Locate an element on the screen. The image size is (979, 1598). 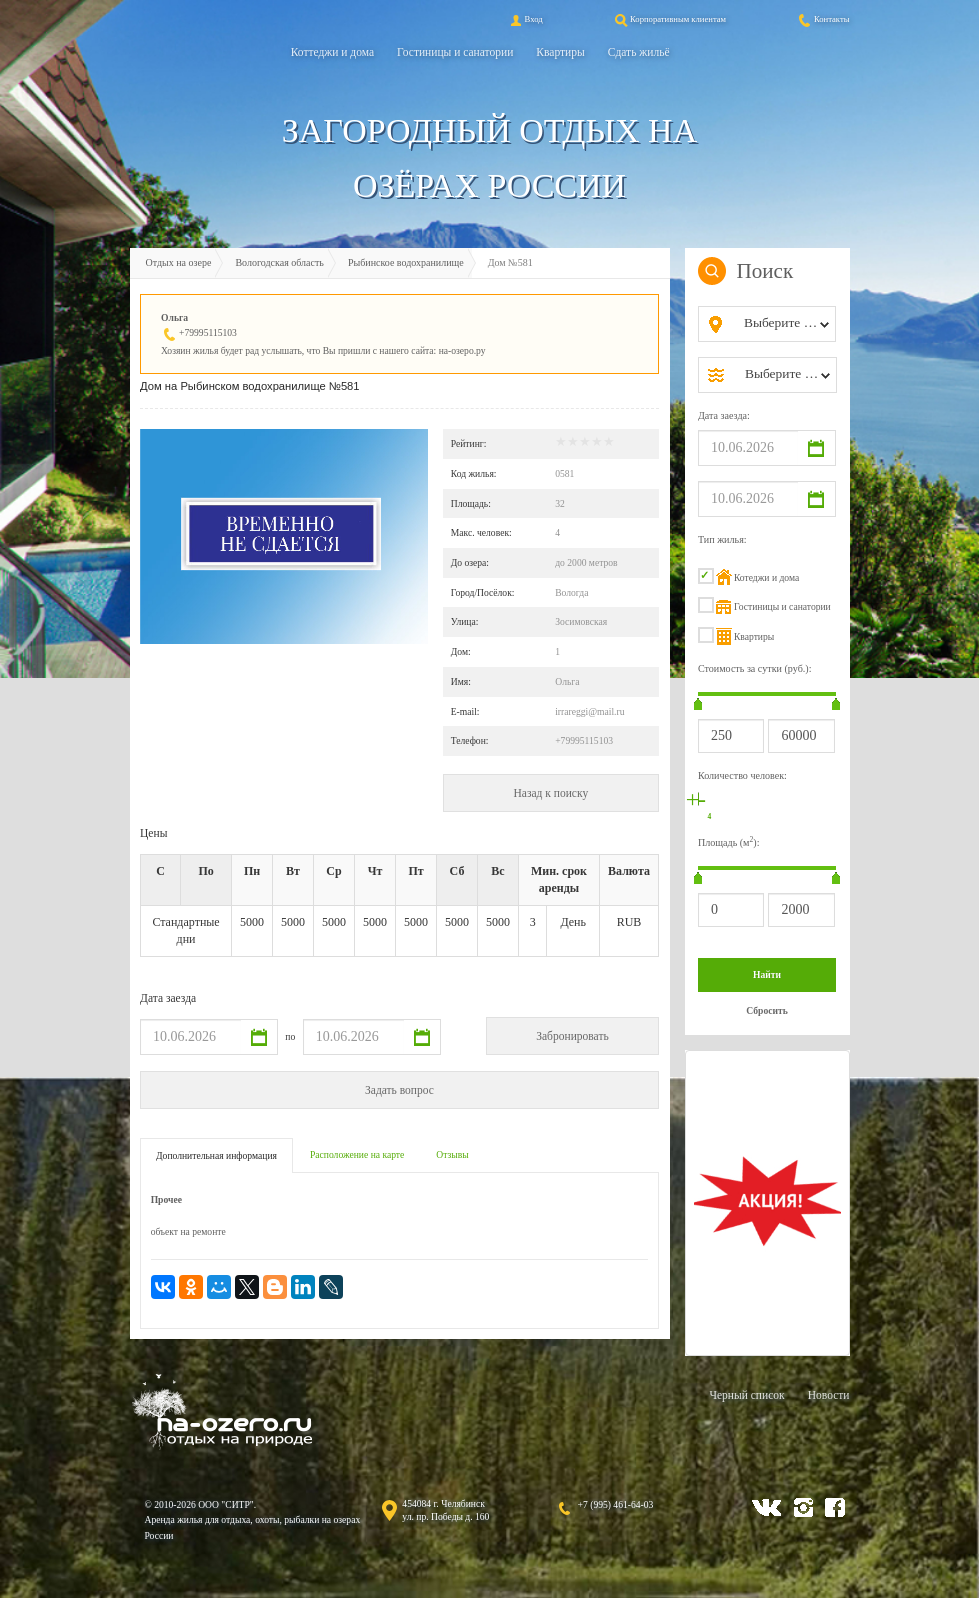
Вологодская область is located at coordinates (279, 262).